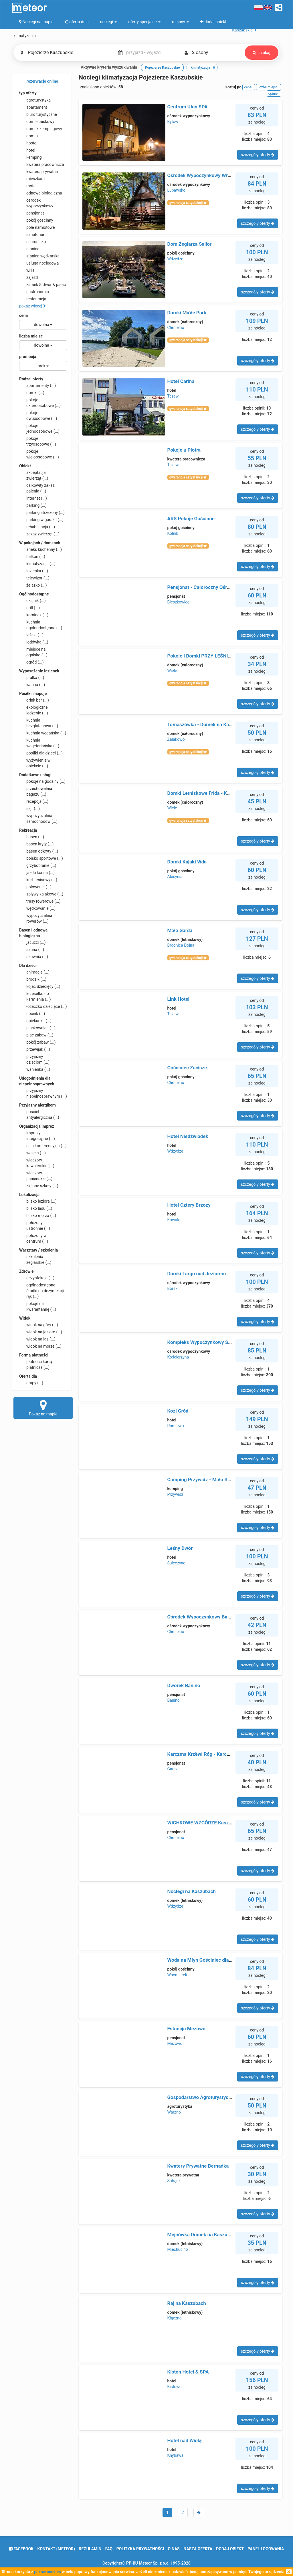 This screenshot has width=293, height=2576. I want to click on imprezy integracyjne, so click(37, 1135).